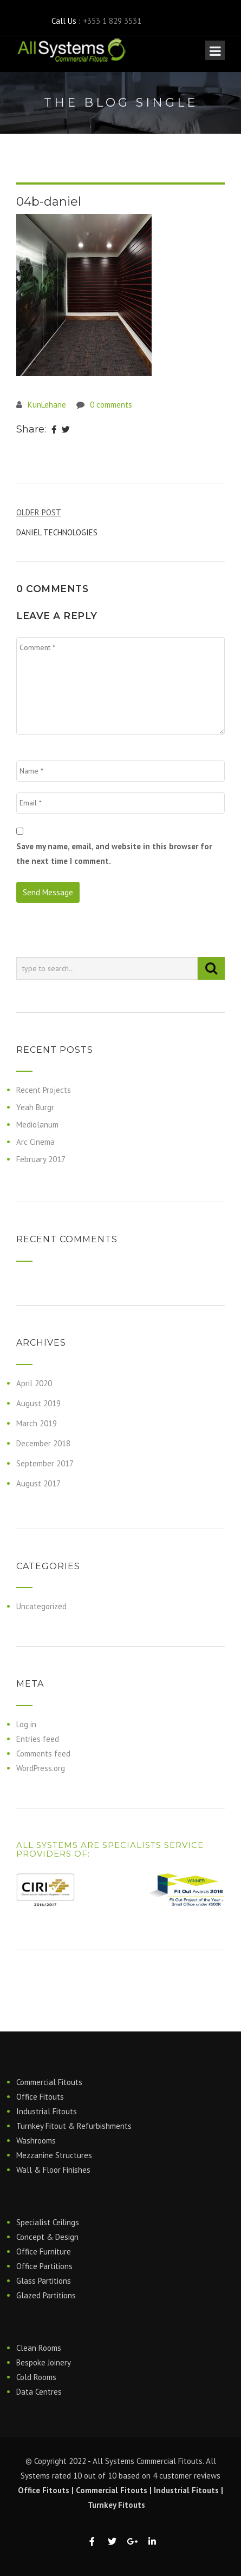 This screenshot has height=2576, width=241. What do you see at coordinates (41, 1606) in the screenshot?
I see `Uncategorized` at bounding box center [41, 1606].